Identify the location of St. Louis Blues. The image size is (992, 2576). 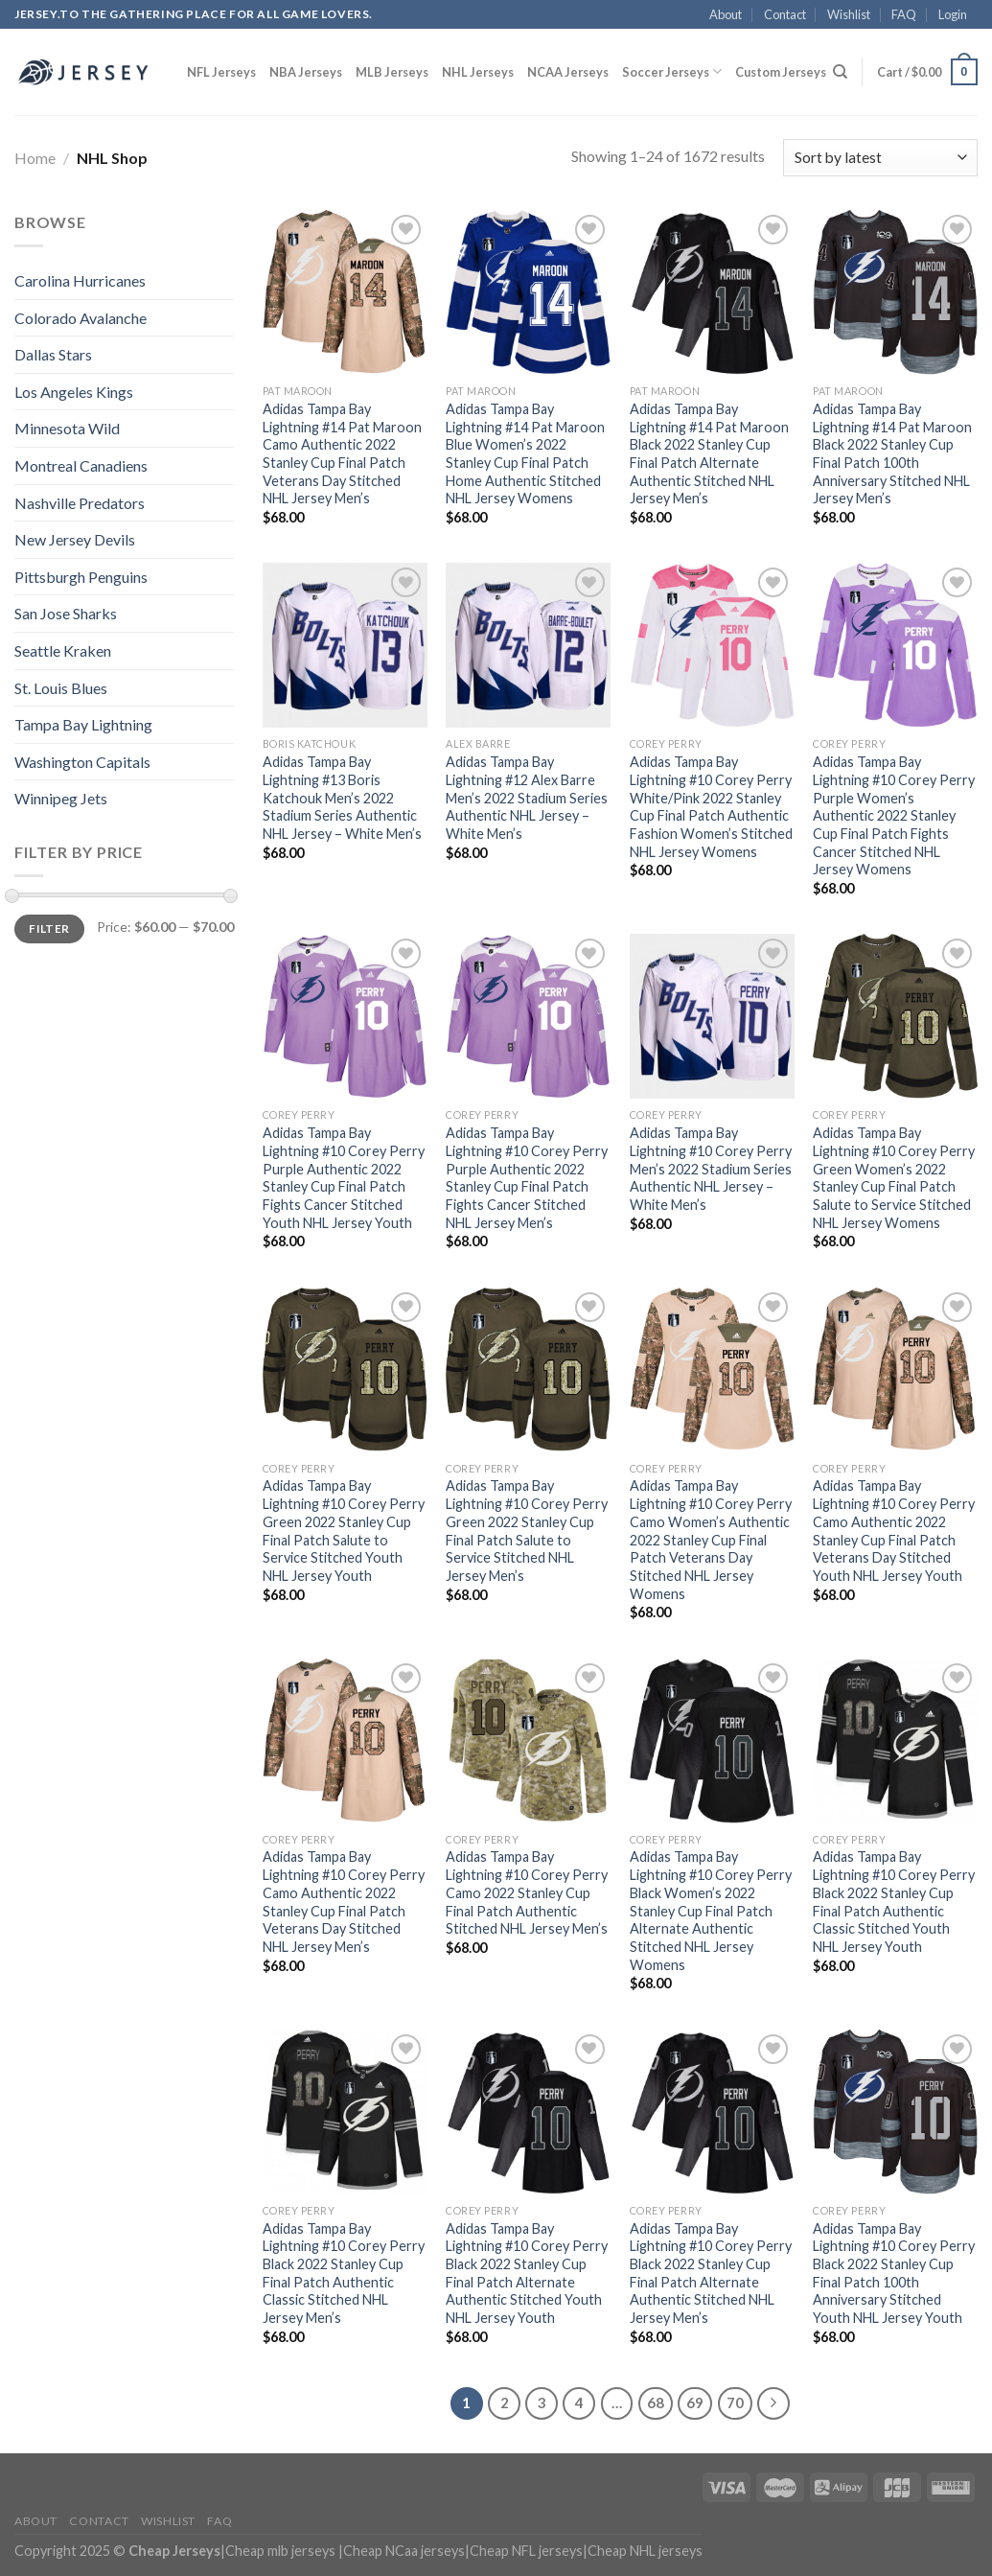
(60, 688).